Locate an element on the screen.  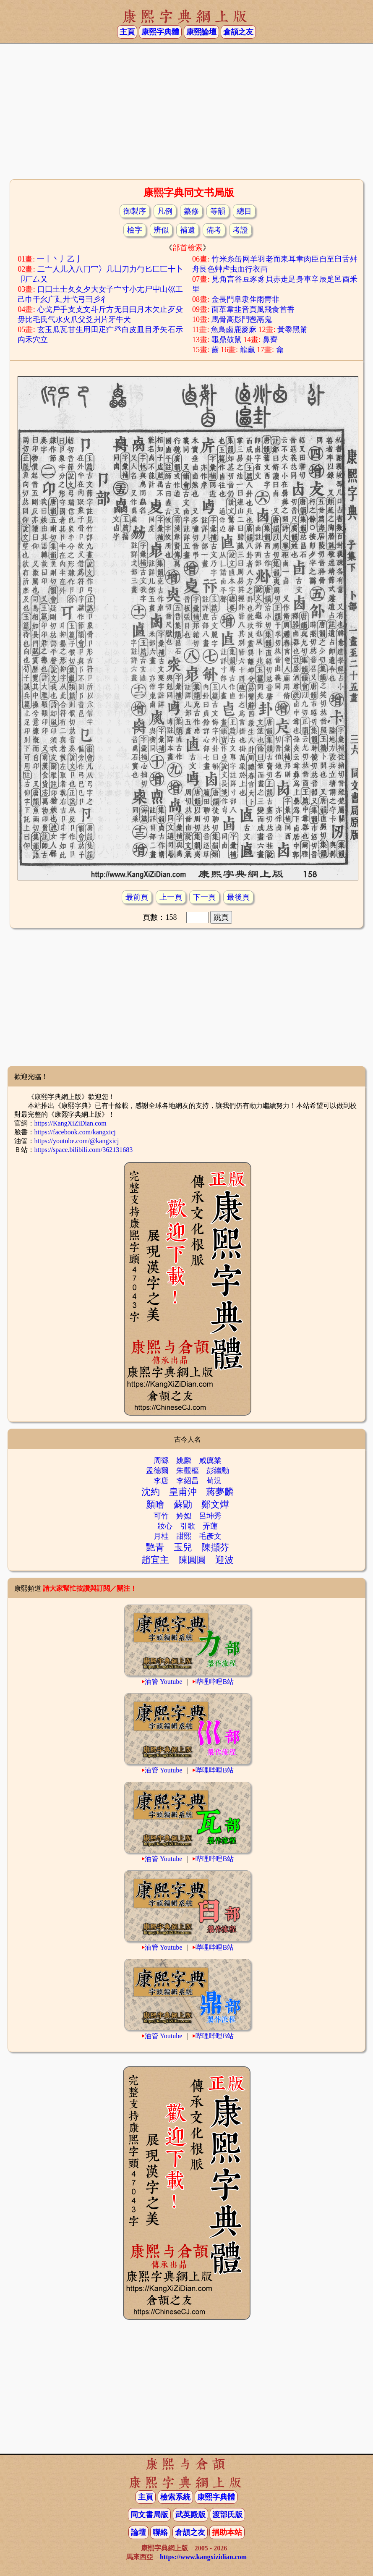
檢字 is located at coordinates (134, 230).